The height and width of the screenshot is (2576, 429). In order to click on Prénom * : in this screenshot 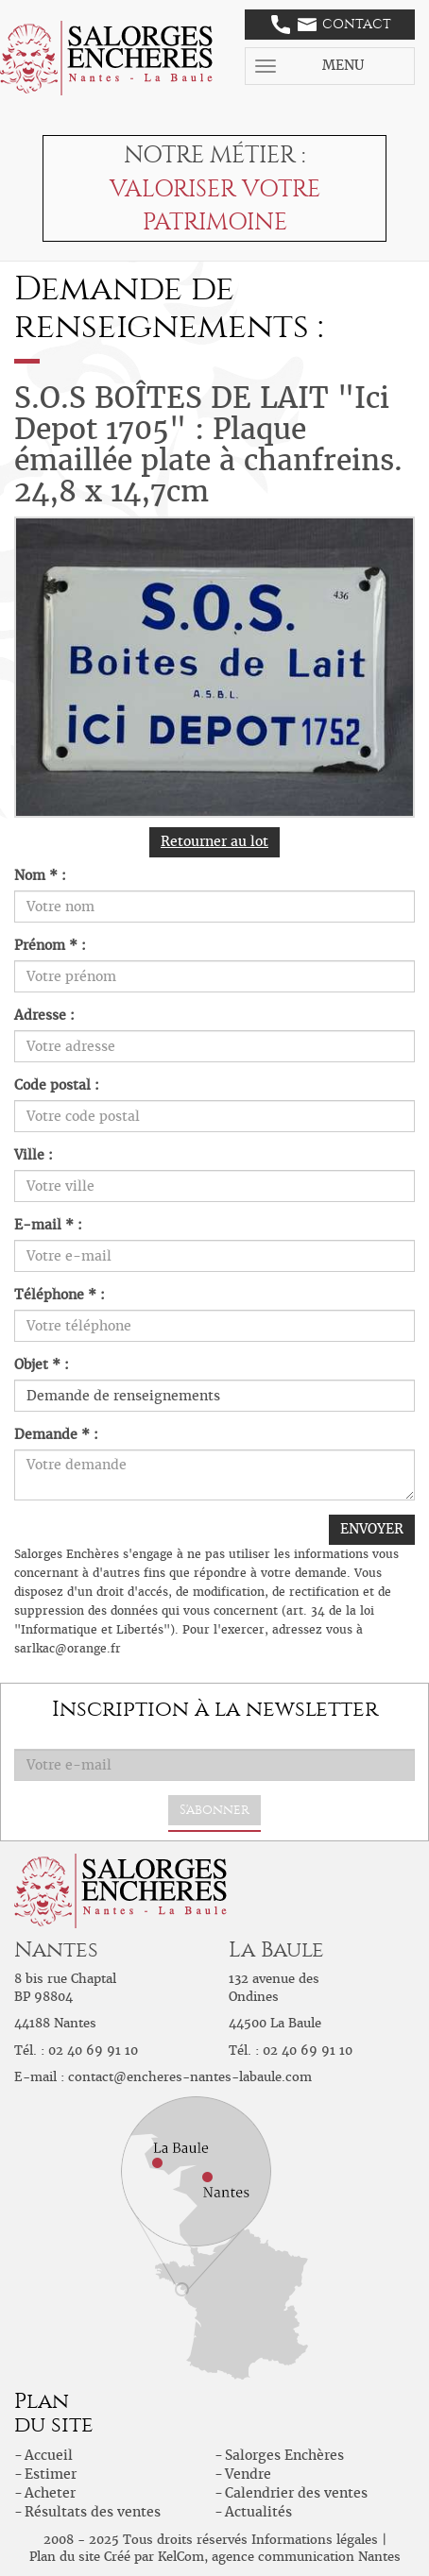, I will do `click(50, 945)`.